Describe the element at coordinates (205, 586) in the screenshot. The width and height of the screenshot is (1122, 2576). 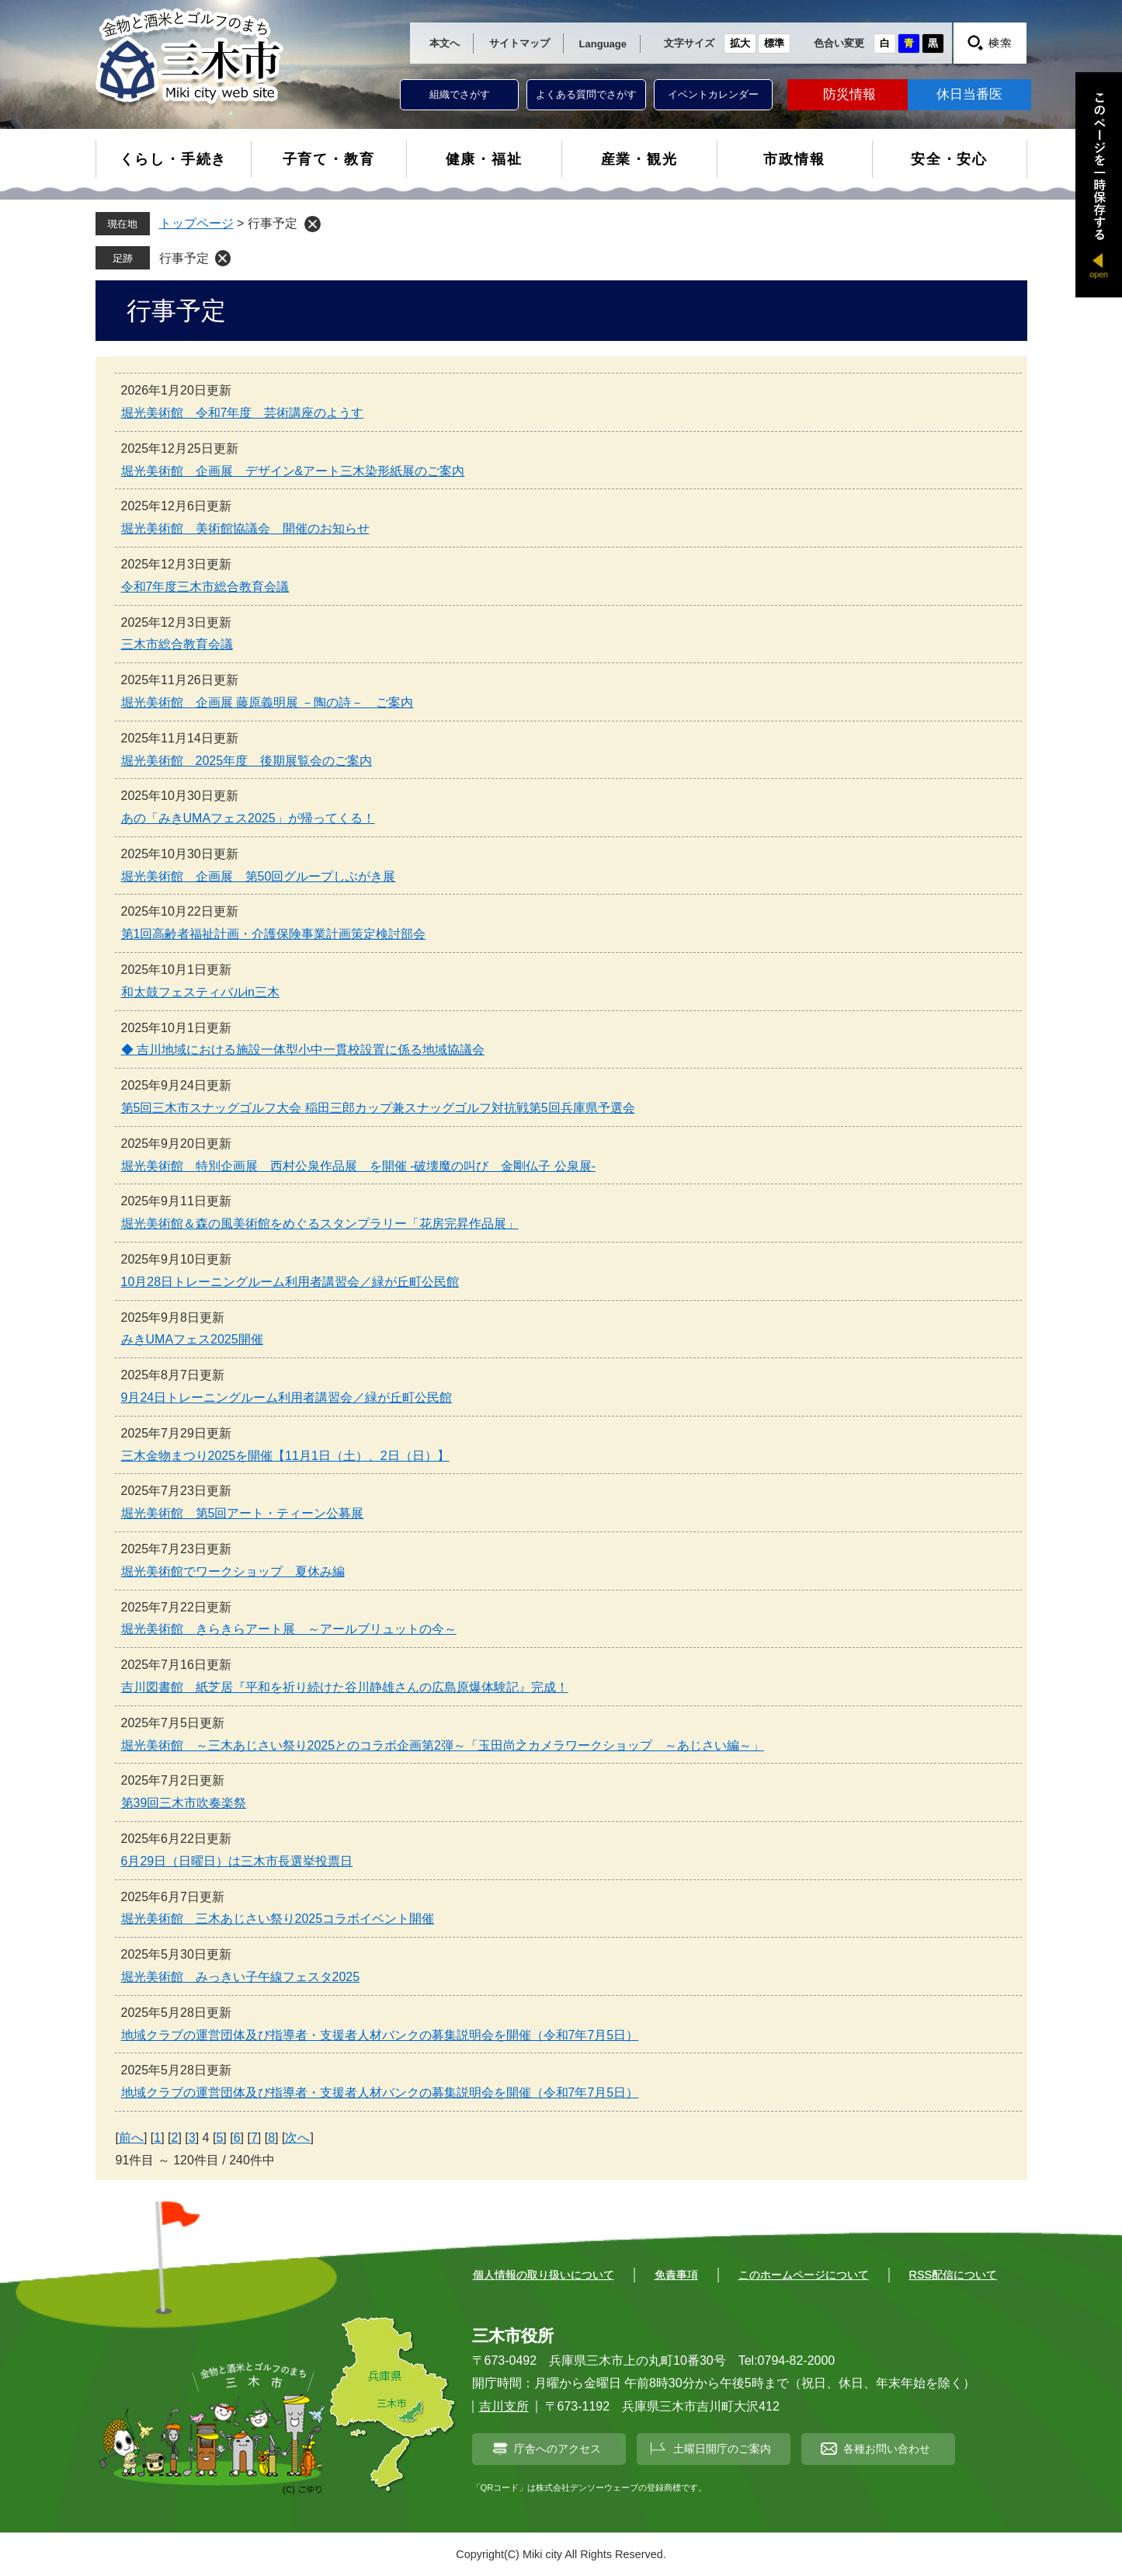
I see `令和7年度三木市総合教育会議` at that location.